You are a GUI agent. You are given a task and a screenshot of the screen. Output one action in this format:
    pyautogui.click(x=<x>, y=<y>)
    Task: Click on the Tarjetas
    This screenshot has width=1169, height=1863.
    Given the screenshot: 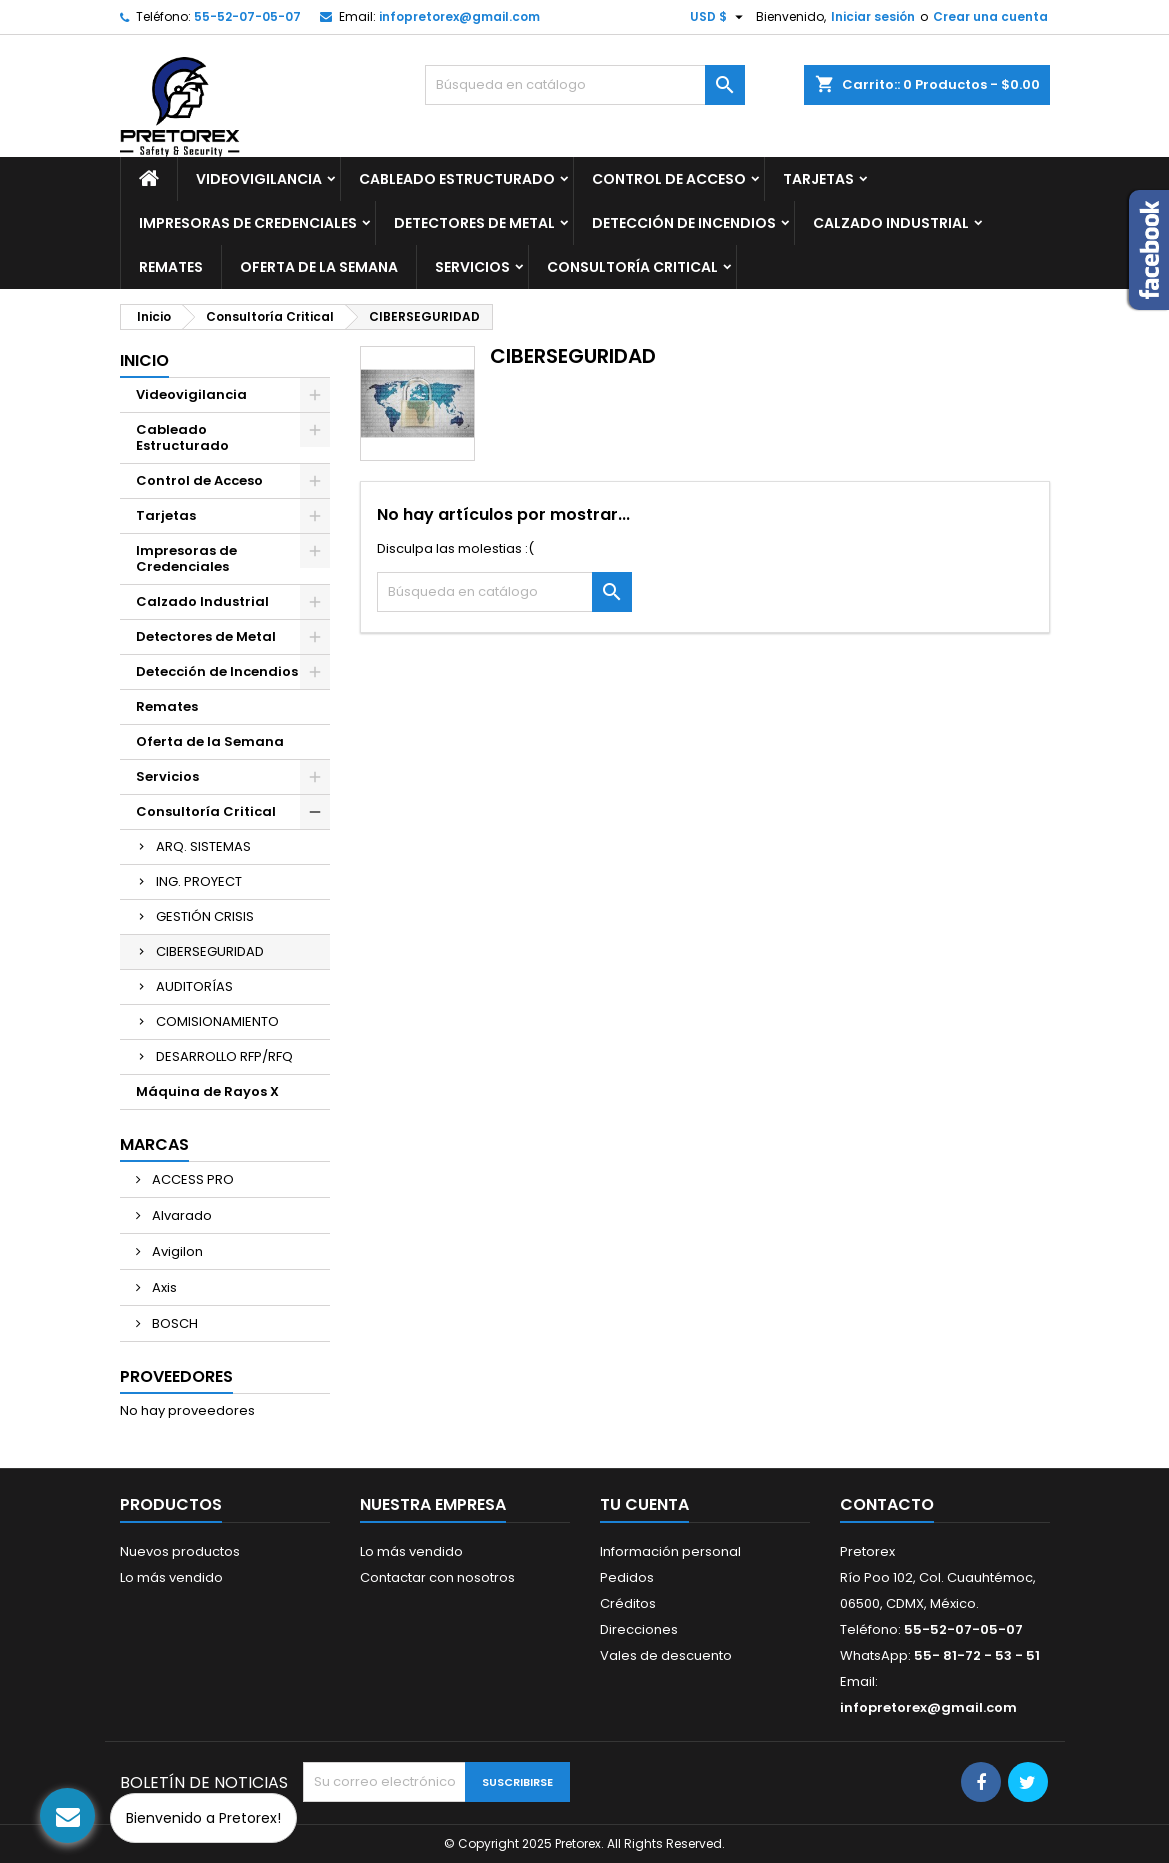 What is the action you would take?
    pyautogui.click(x=818, y=179)
    